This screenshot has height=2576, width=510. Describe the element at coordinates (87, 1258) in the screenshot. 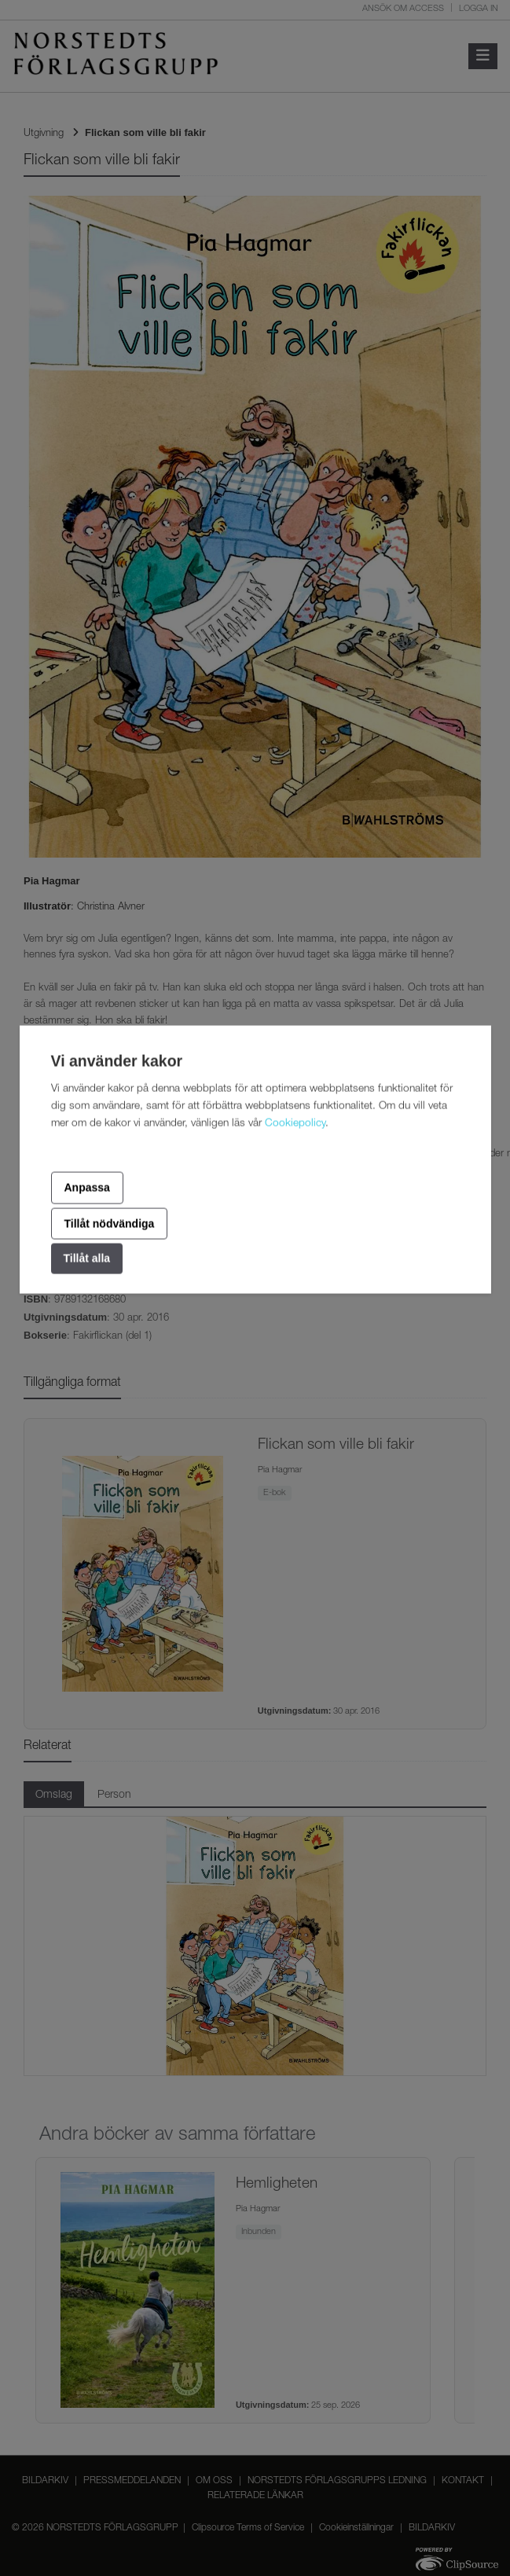

I see `Tillåt alla` at that location.